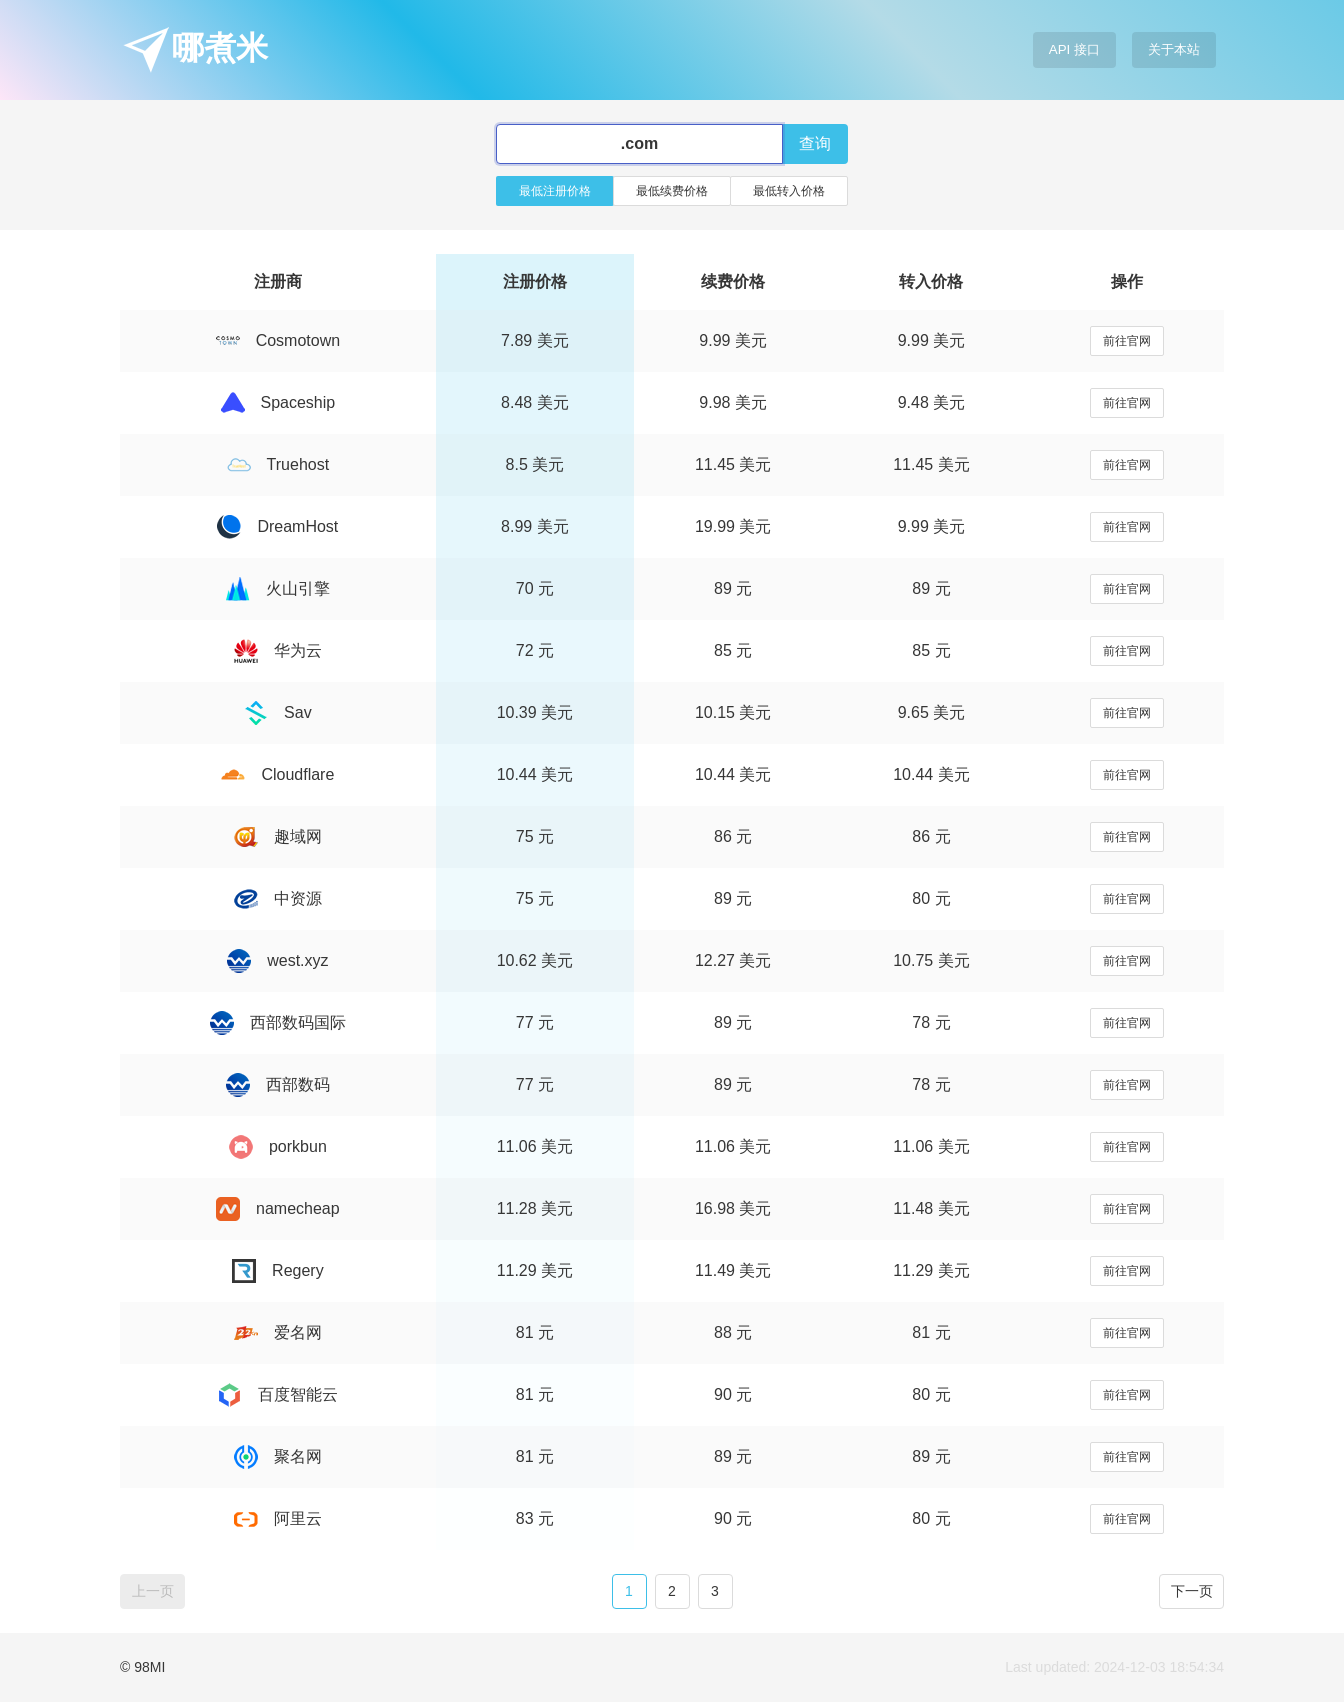 Image resolution: width=1344 pixels, height=1702 pixels. Describe the element at coordinates (815, 143) in the screenshot. I see `查询` at that location.